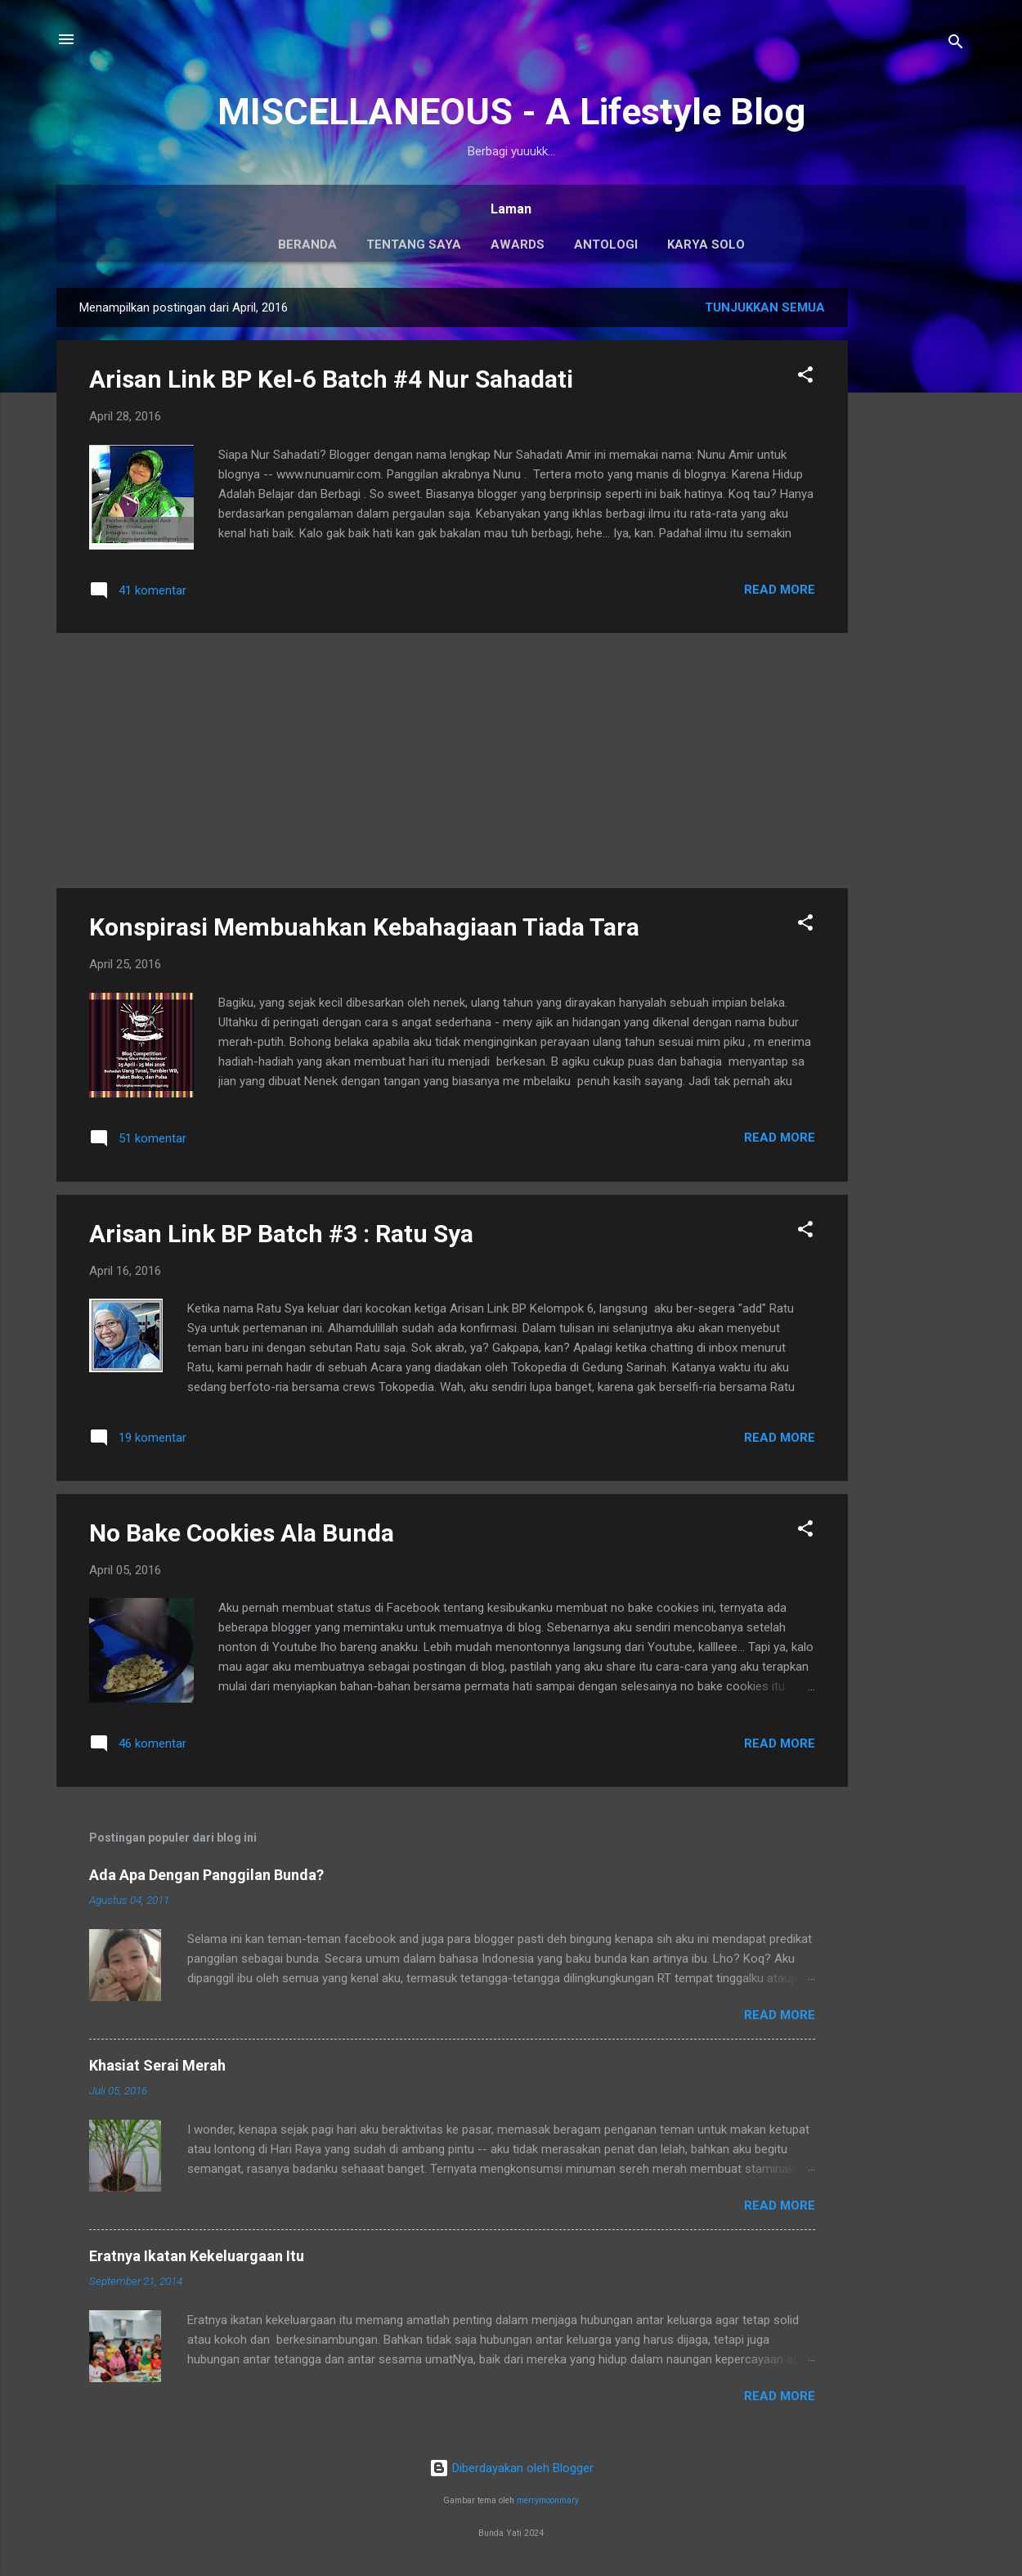  What do you see at coordinates (331, 379) in the screenshot?
I see `Arisan Link BP Kel-6 Batch #4 Nur Sahadati` at bounding box center [331, 379].